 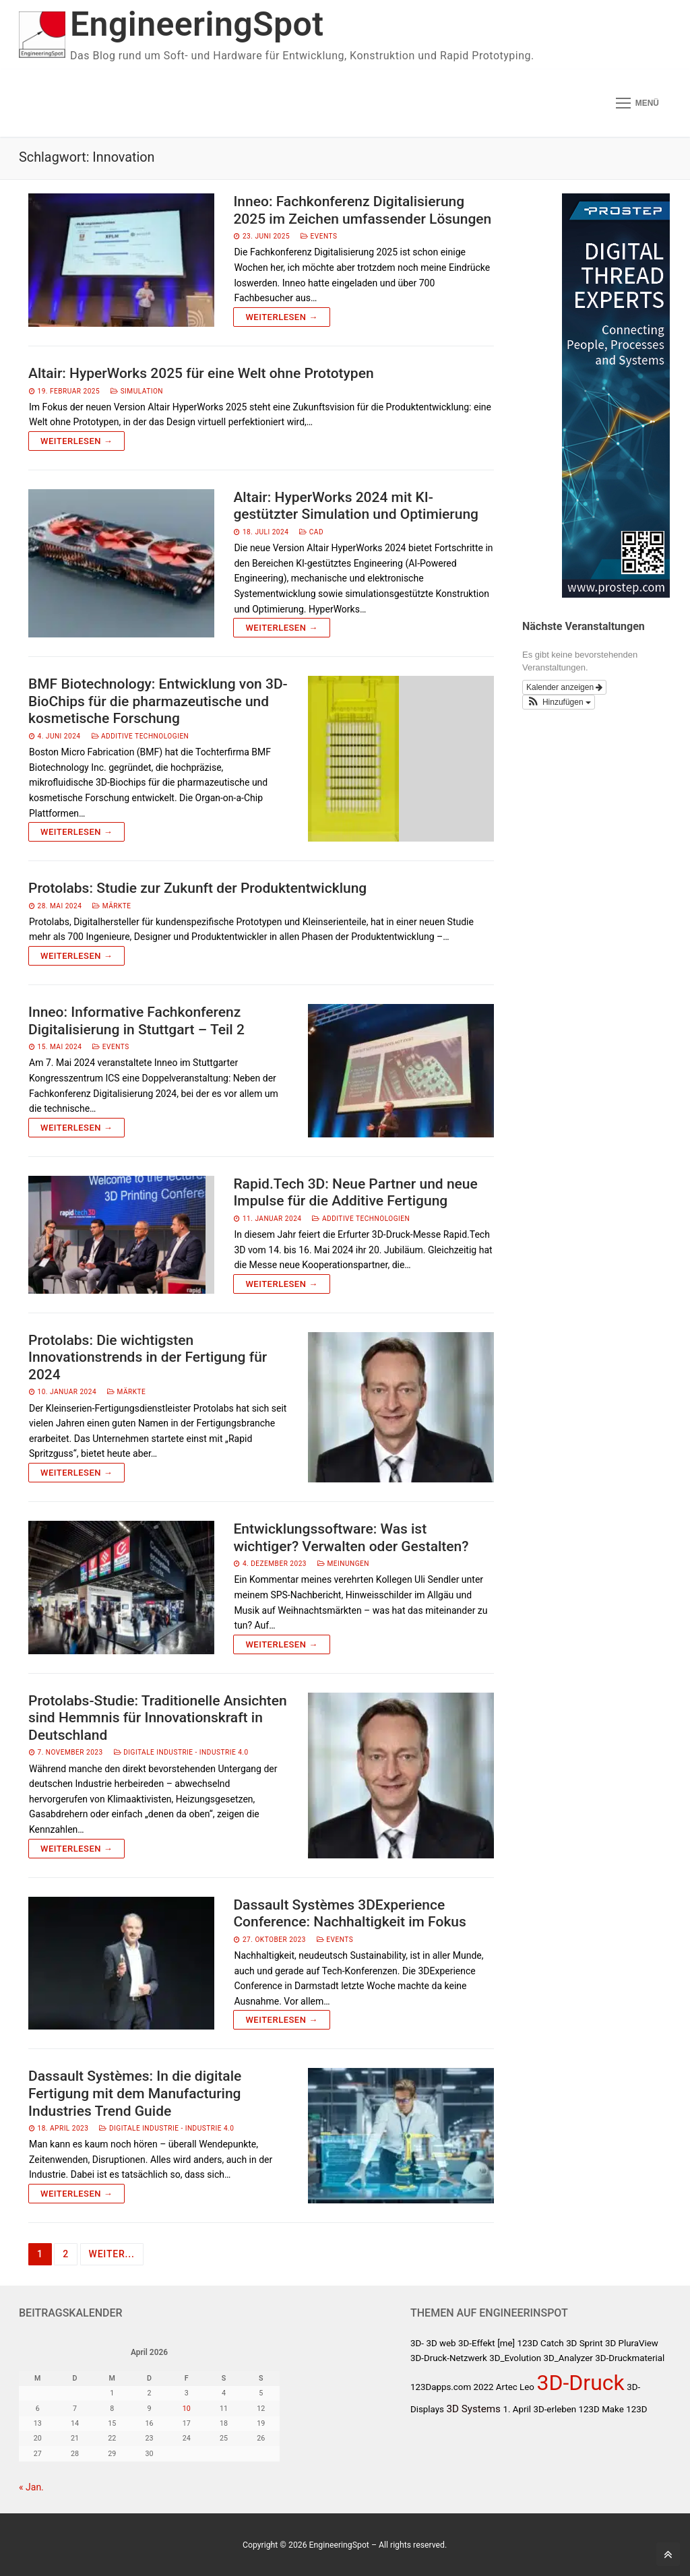 What do you see at coordinates (601, 2409) in the screenshot?
I see `123D Make` at bounding box center [601, 2409].